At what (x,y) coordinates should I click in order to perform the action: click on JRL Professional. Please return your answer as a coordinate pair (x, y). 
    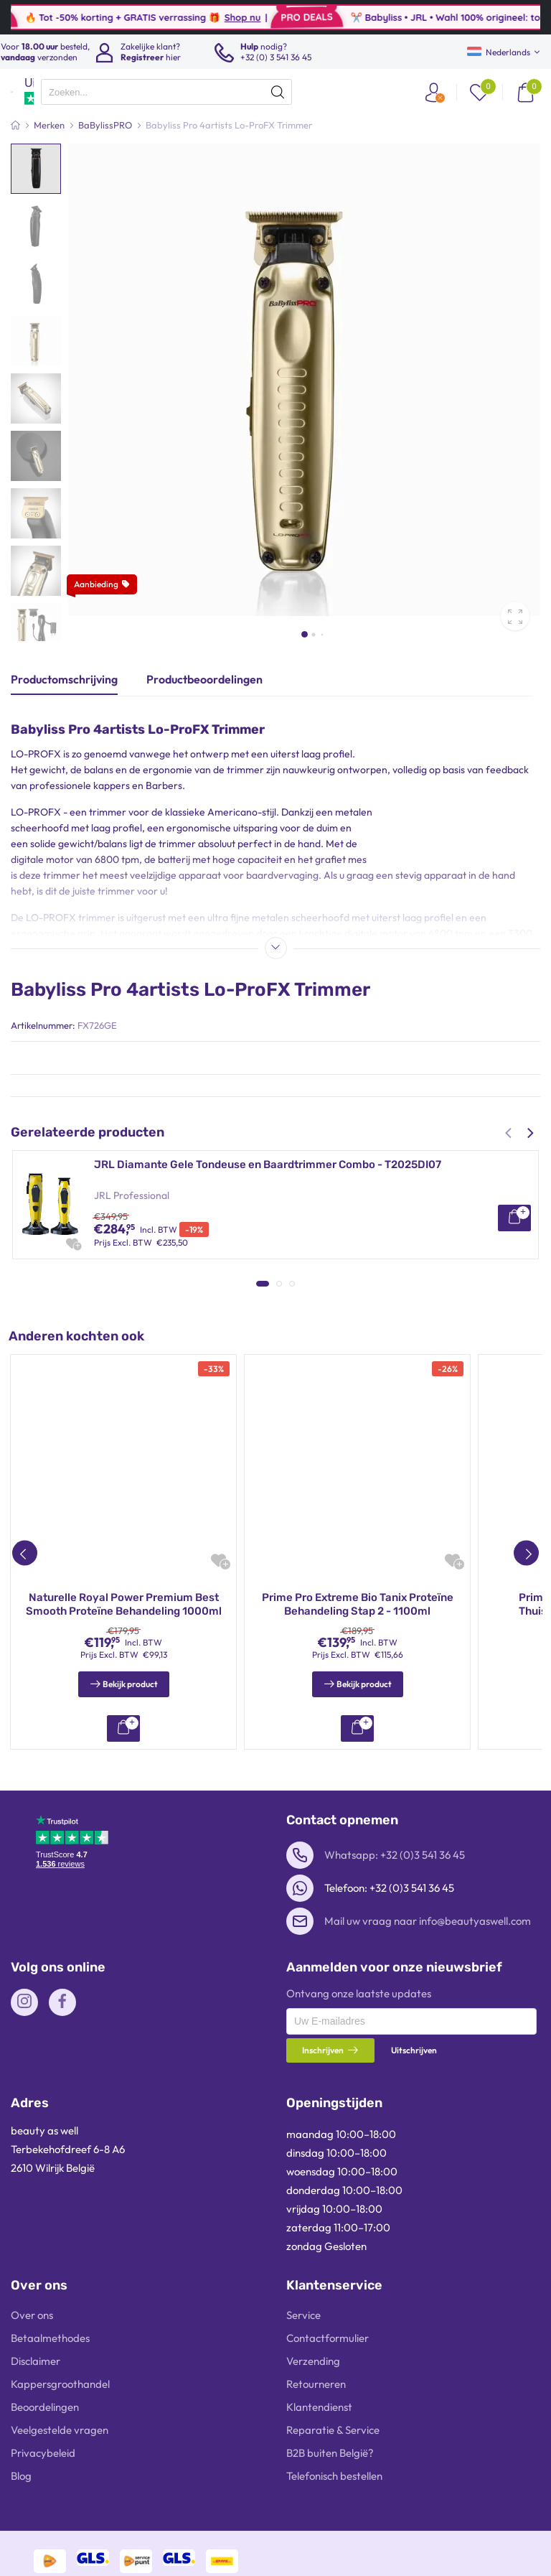
    Looking at the image, I should click on (131, 1195).